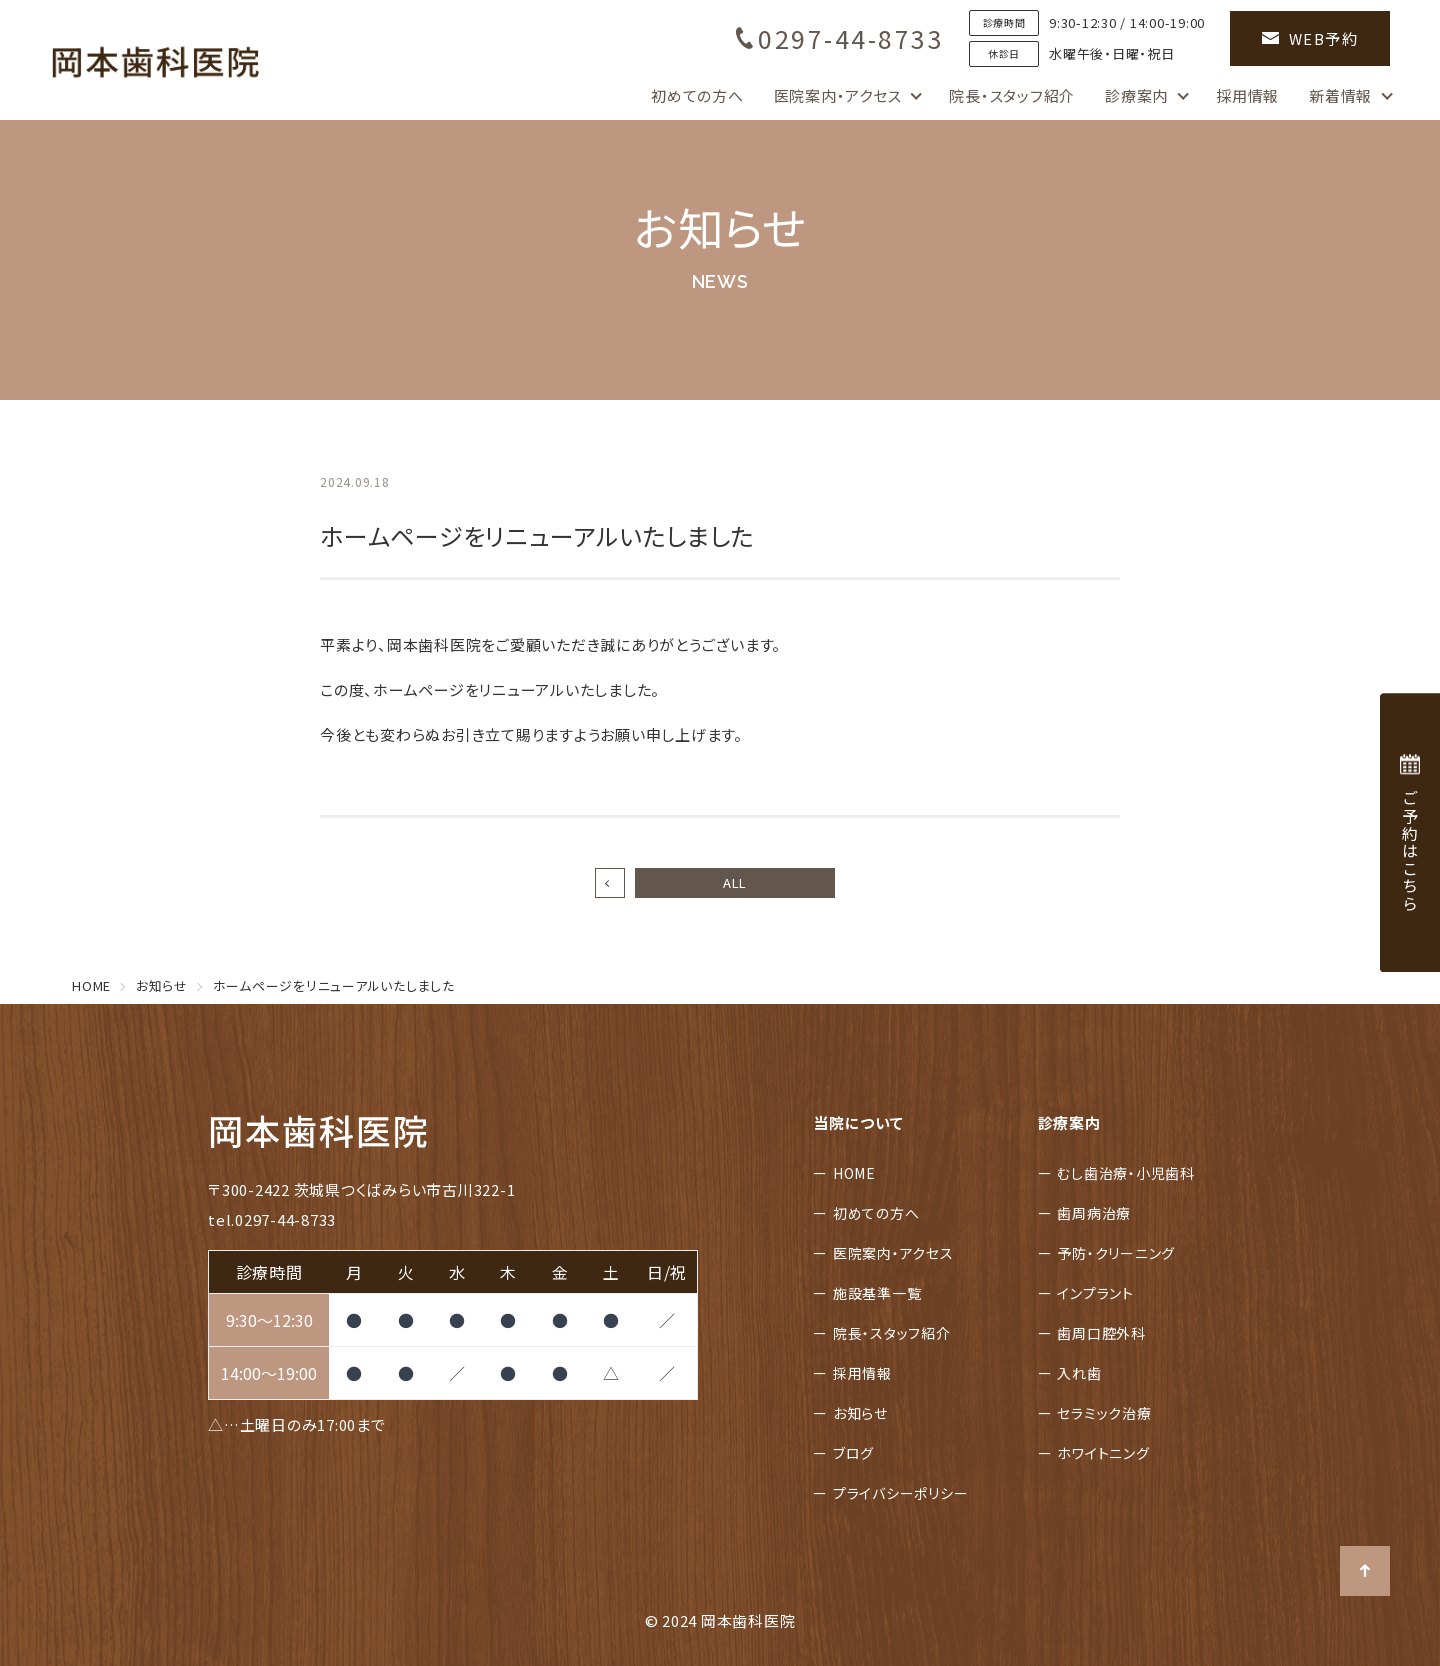 The width and height of the screenshot is (1440, 1666). Describe the element at coordinates (1101, 1333) in the screenshot. I see `歯周口腔外科` at that location.